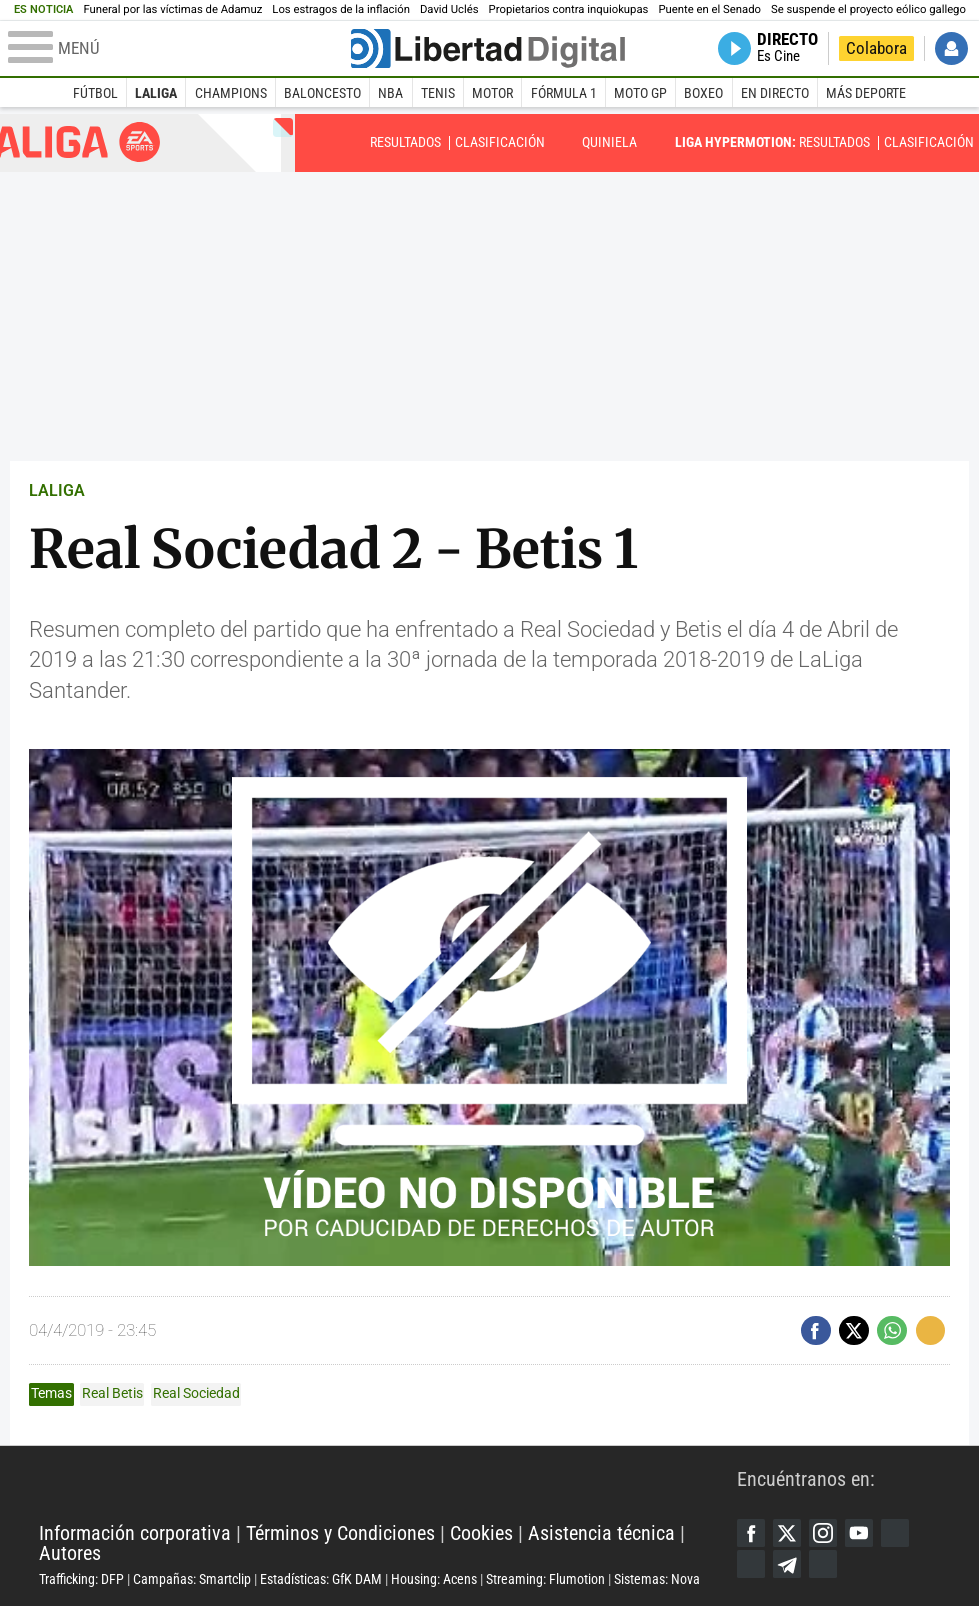  I want to click on [Abrir el menú de la web], so click(177, 49).